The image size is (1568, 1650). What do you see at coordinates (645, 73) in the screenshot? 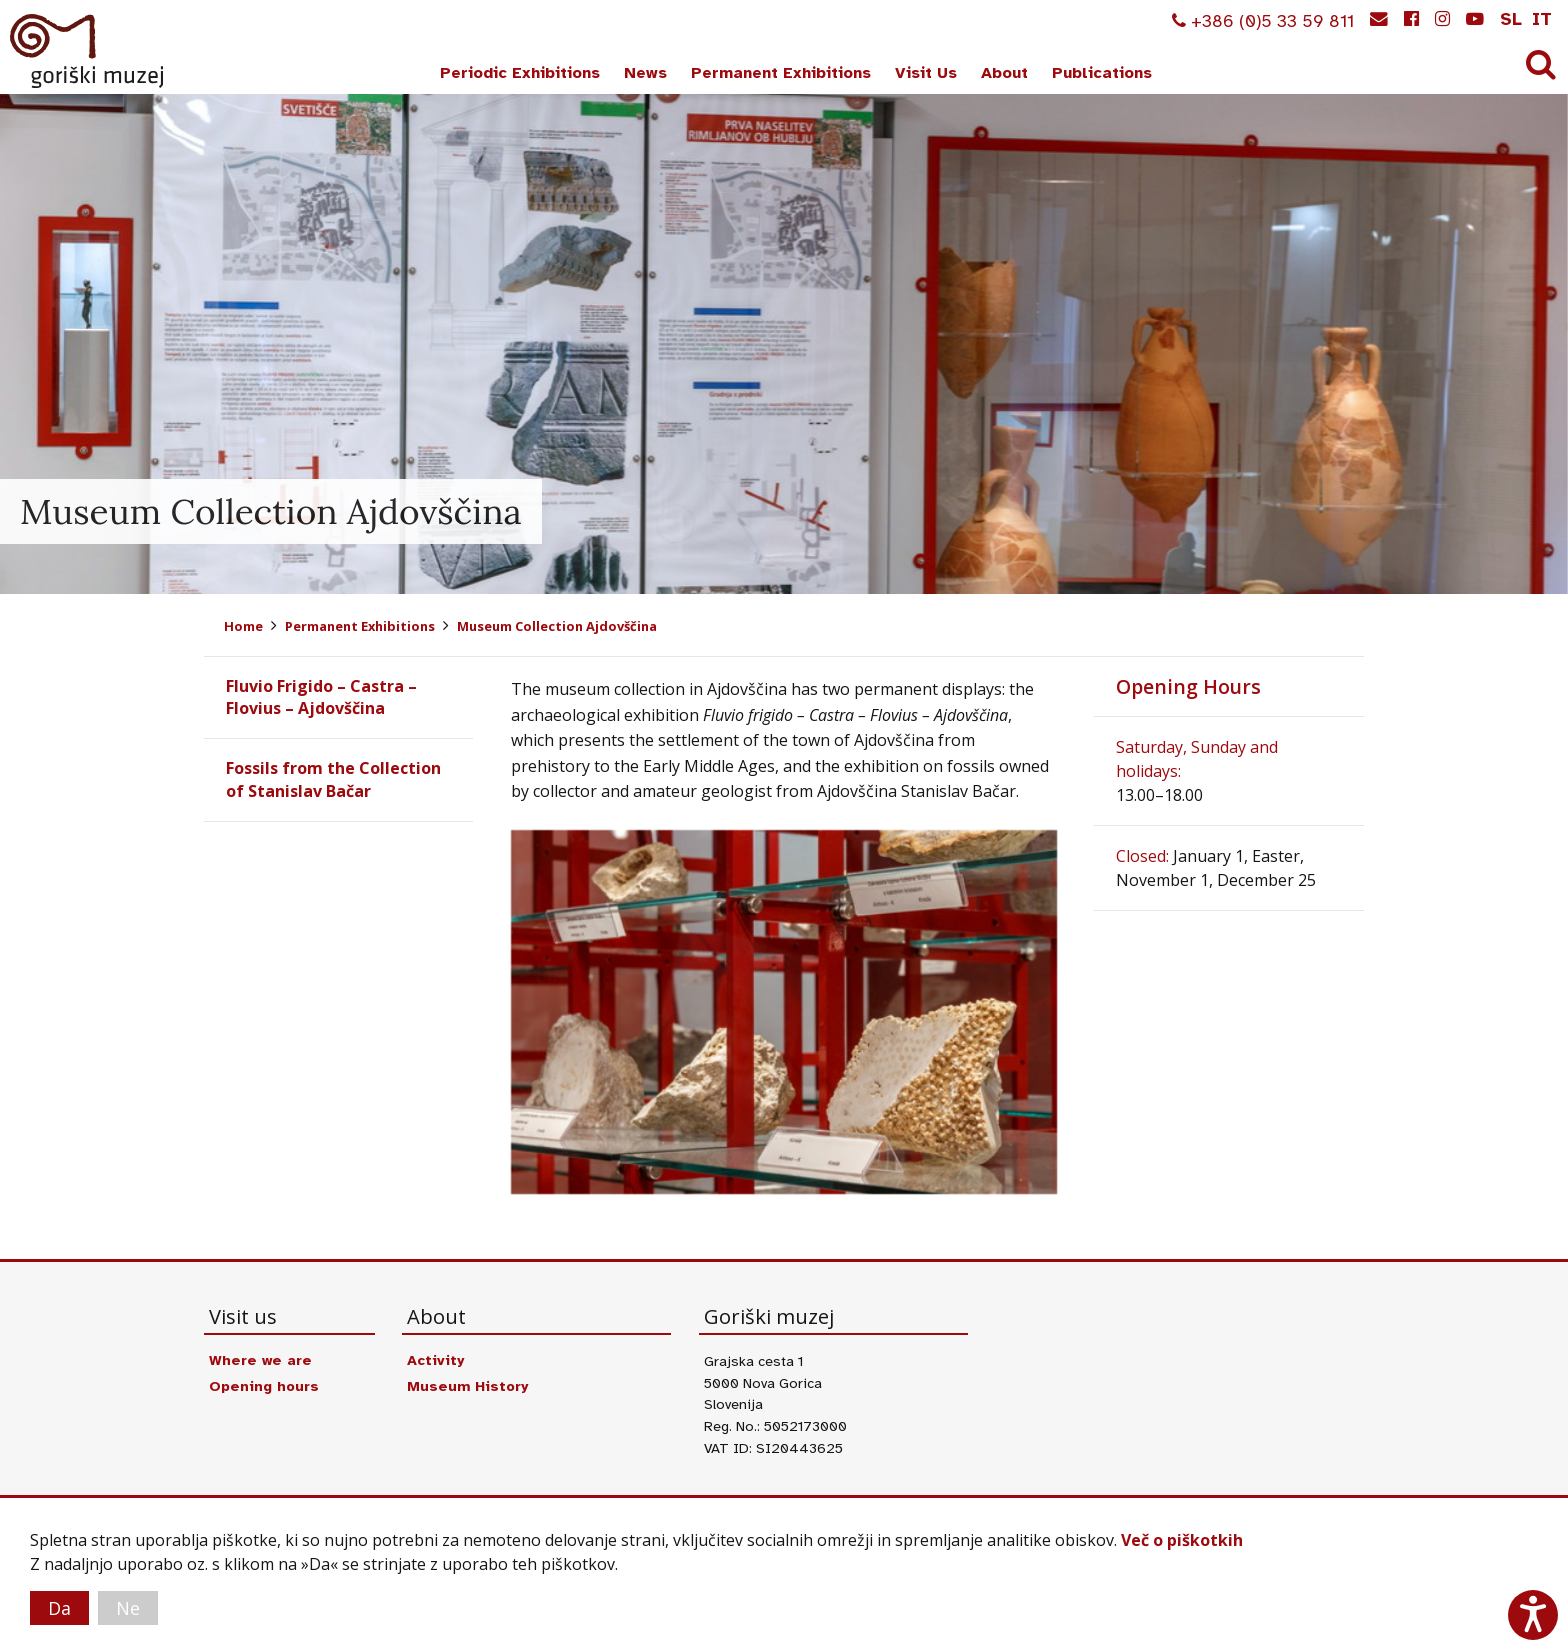
I see `News` at bounding box center [645, 73].